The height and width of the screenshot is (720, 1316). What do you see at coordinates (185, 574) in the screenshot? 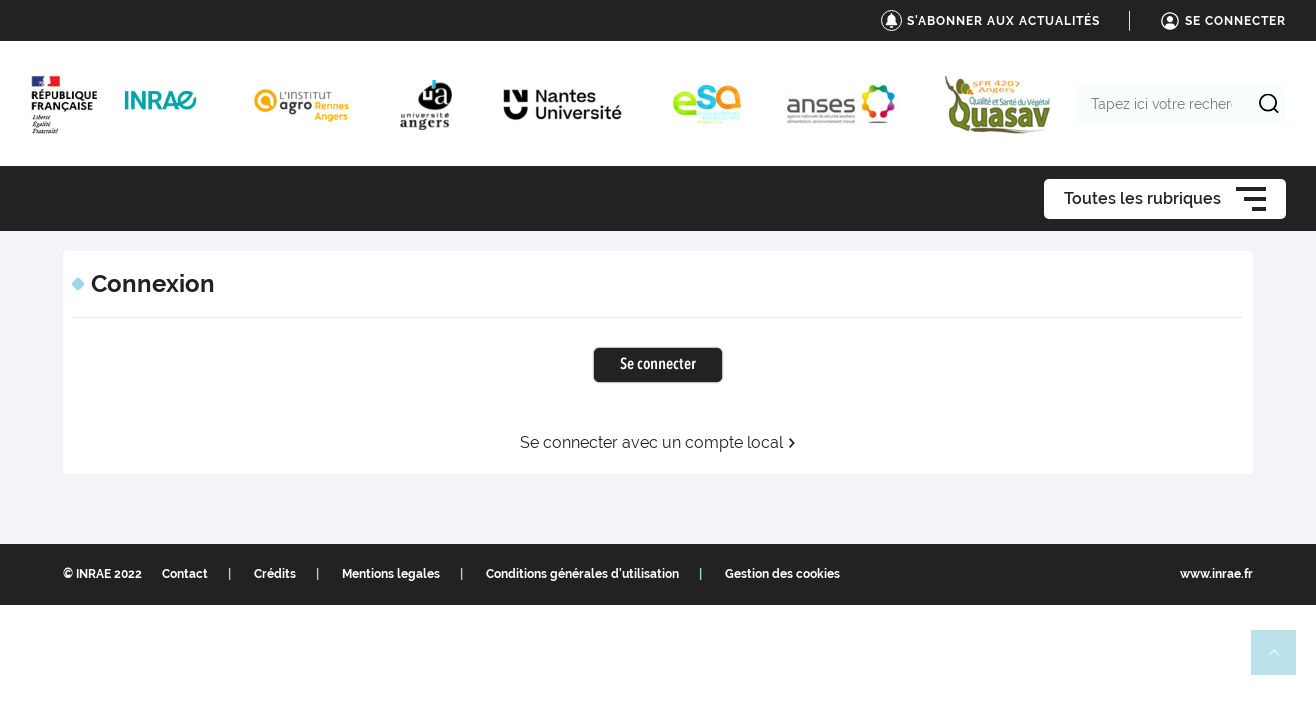
I see `Contact` at bounding box center [185, 574].